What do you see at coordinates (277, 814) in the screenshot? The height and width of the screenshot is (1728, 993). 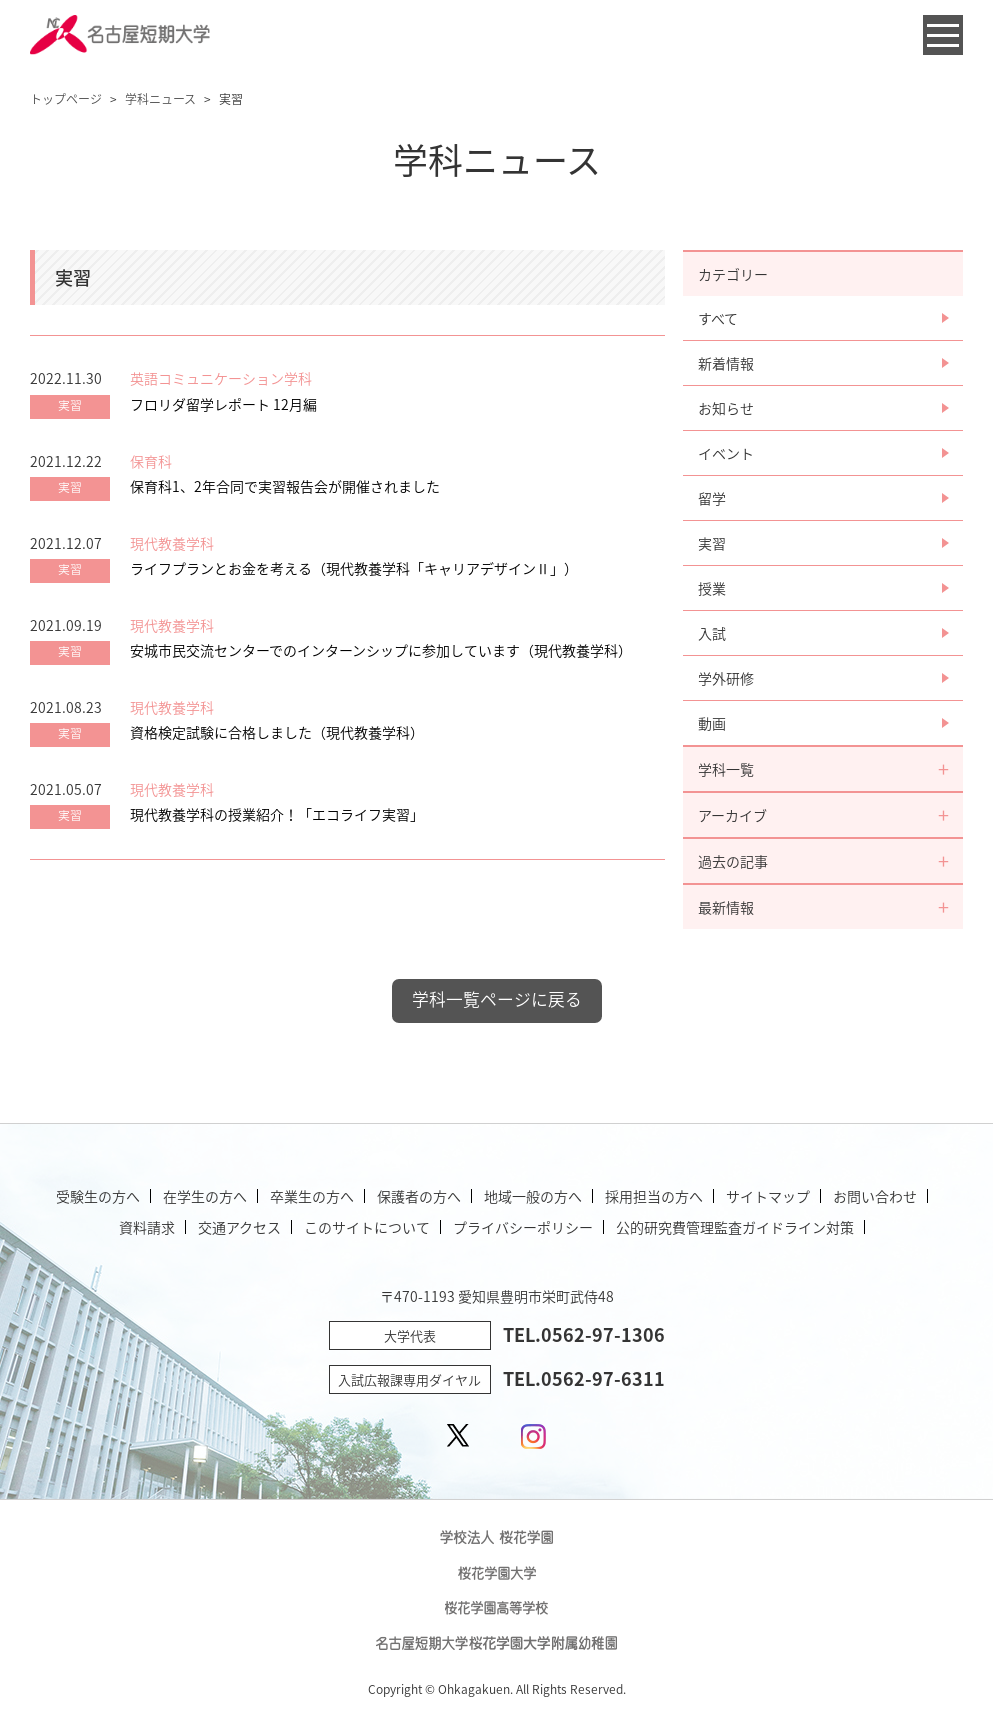 I see `現代教養学科の授業紹介！「エコライフ実習」` at bounding box center [277, 814].